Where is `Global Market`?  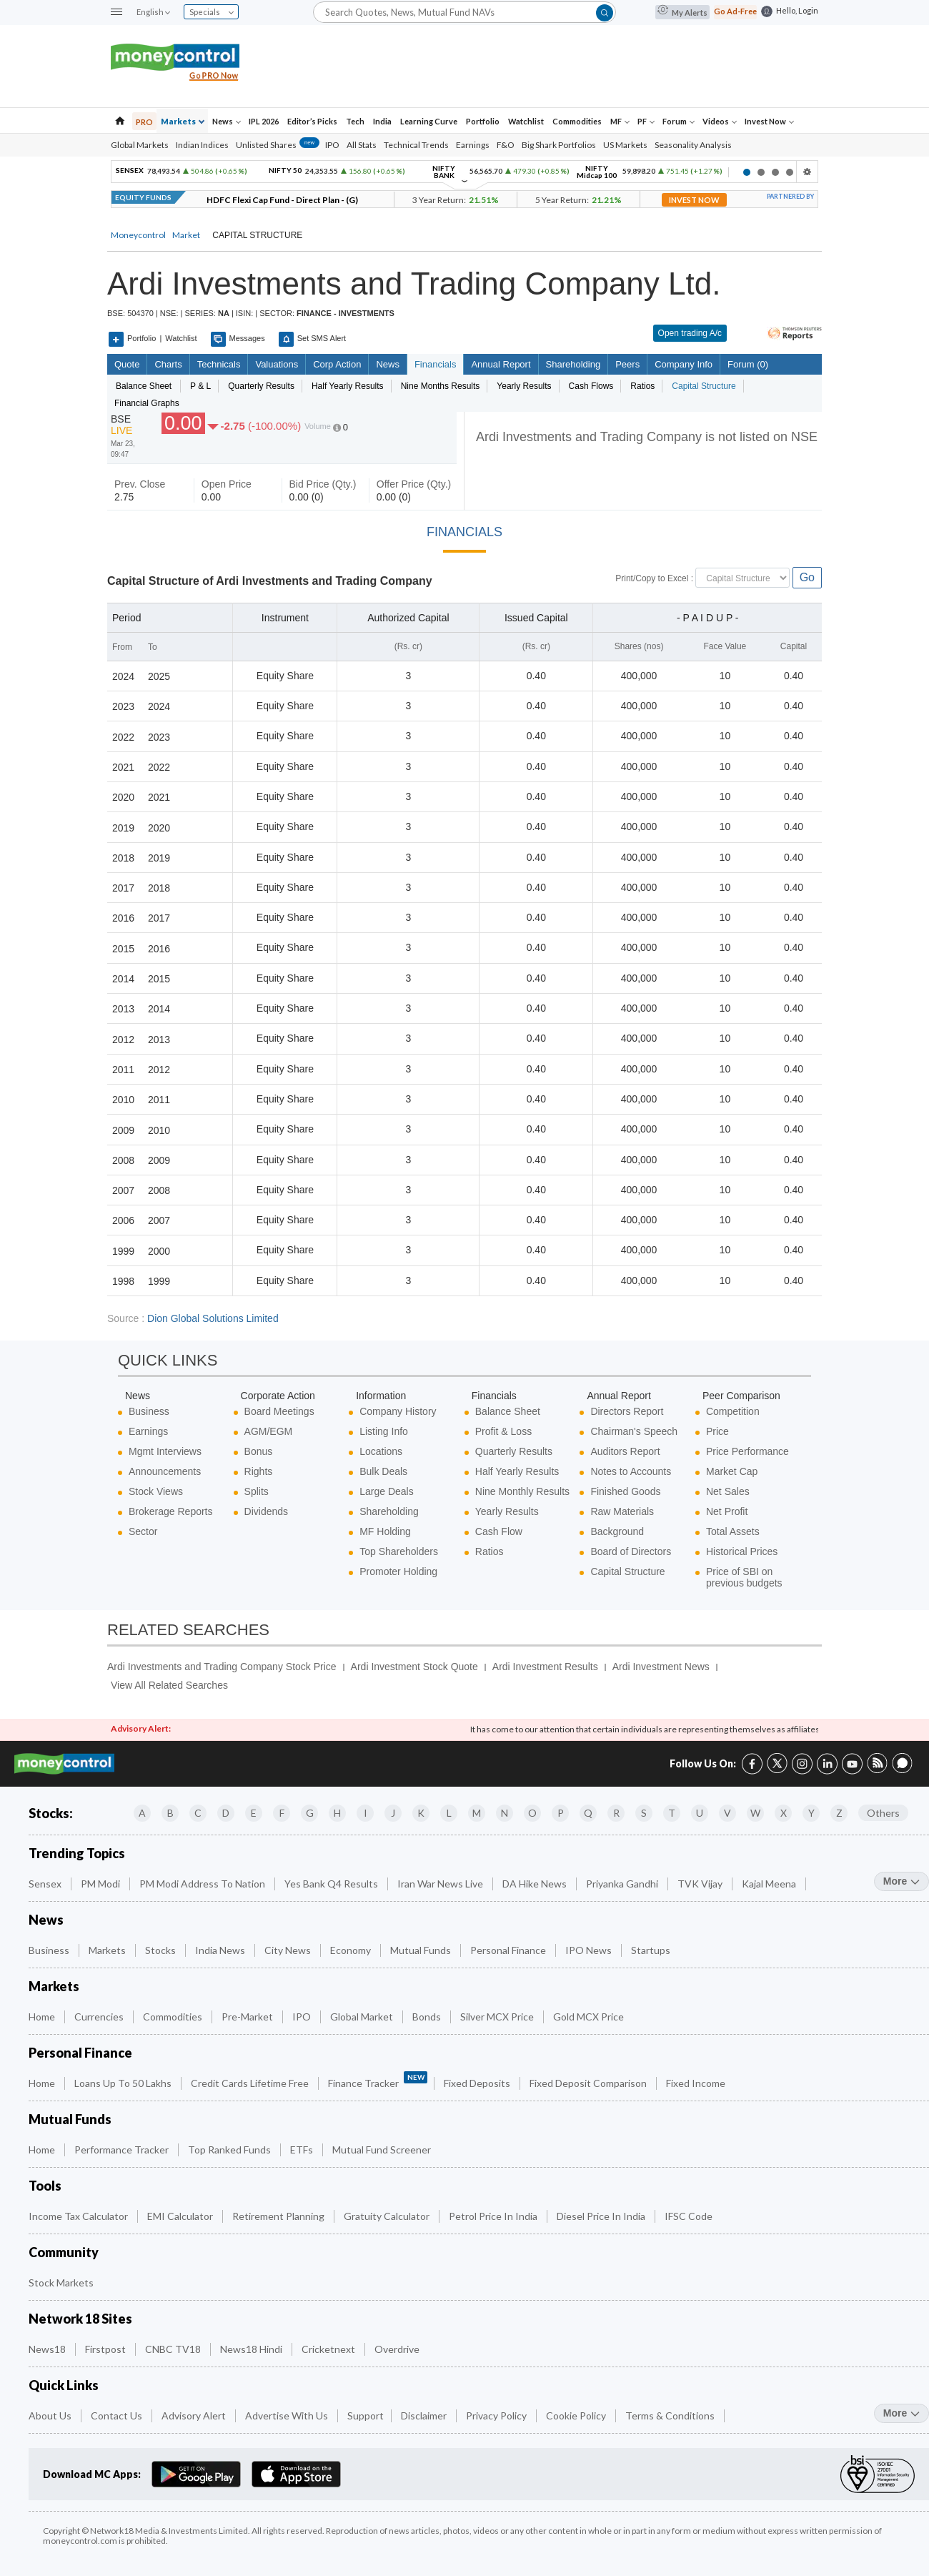
Global Market is located at coordinates (362, 2016).